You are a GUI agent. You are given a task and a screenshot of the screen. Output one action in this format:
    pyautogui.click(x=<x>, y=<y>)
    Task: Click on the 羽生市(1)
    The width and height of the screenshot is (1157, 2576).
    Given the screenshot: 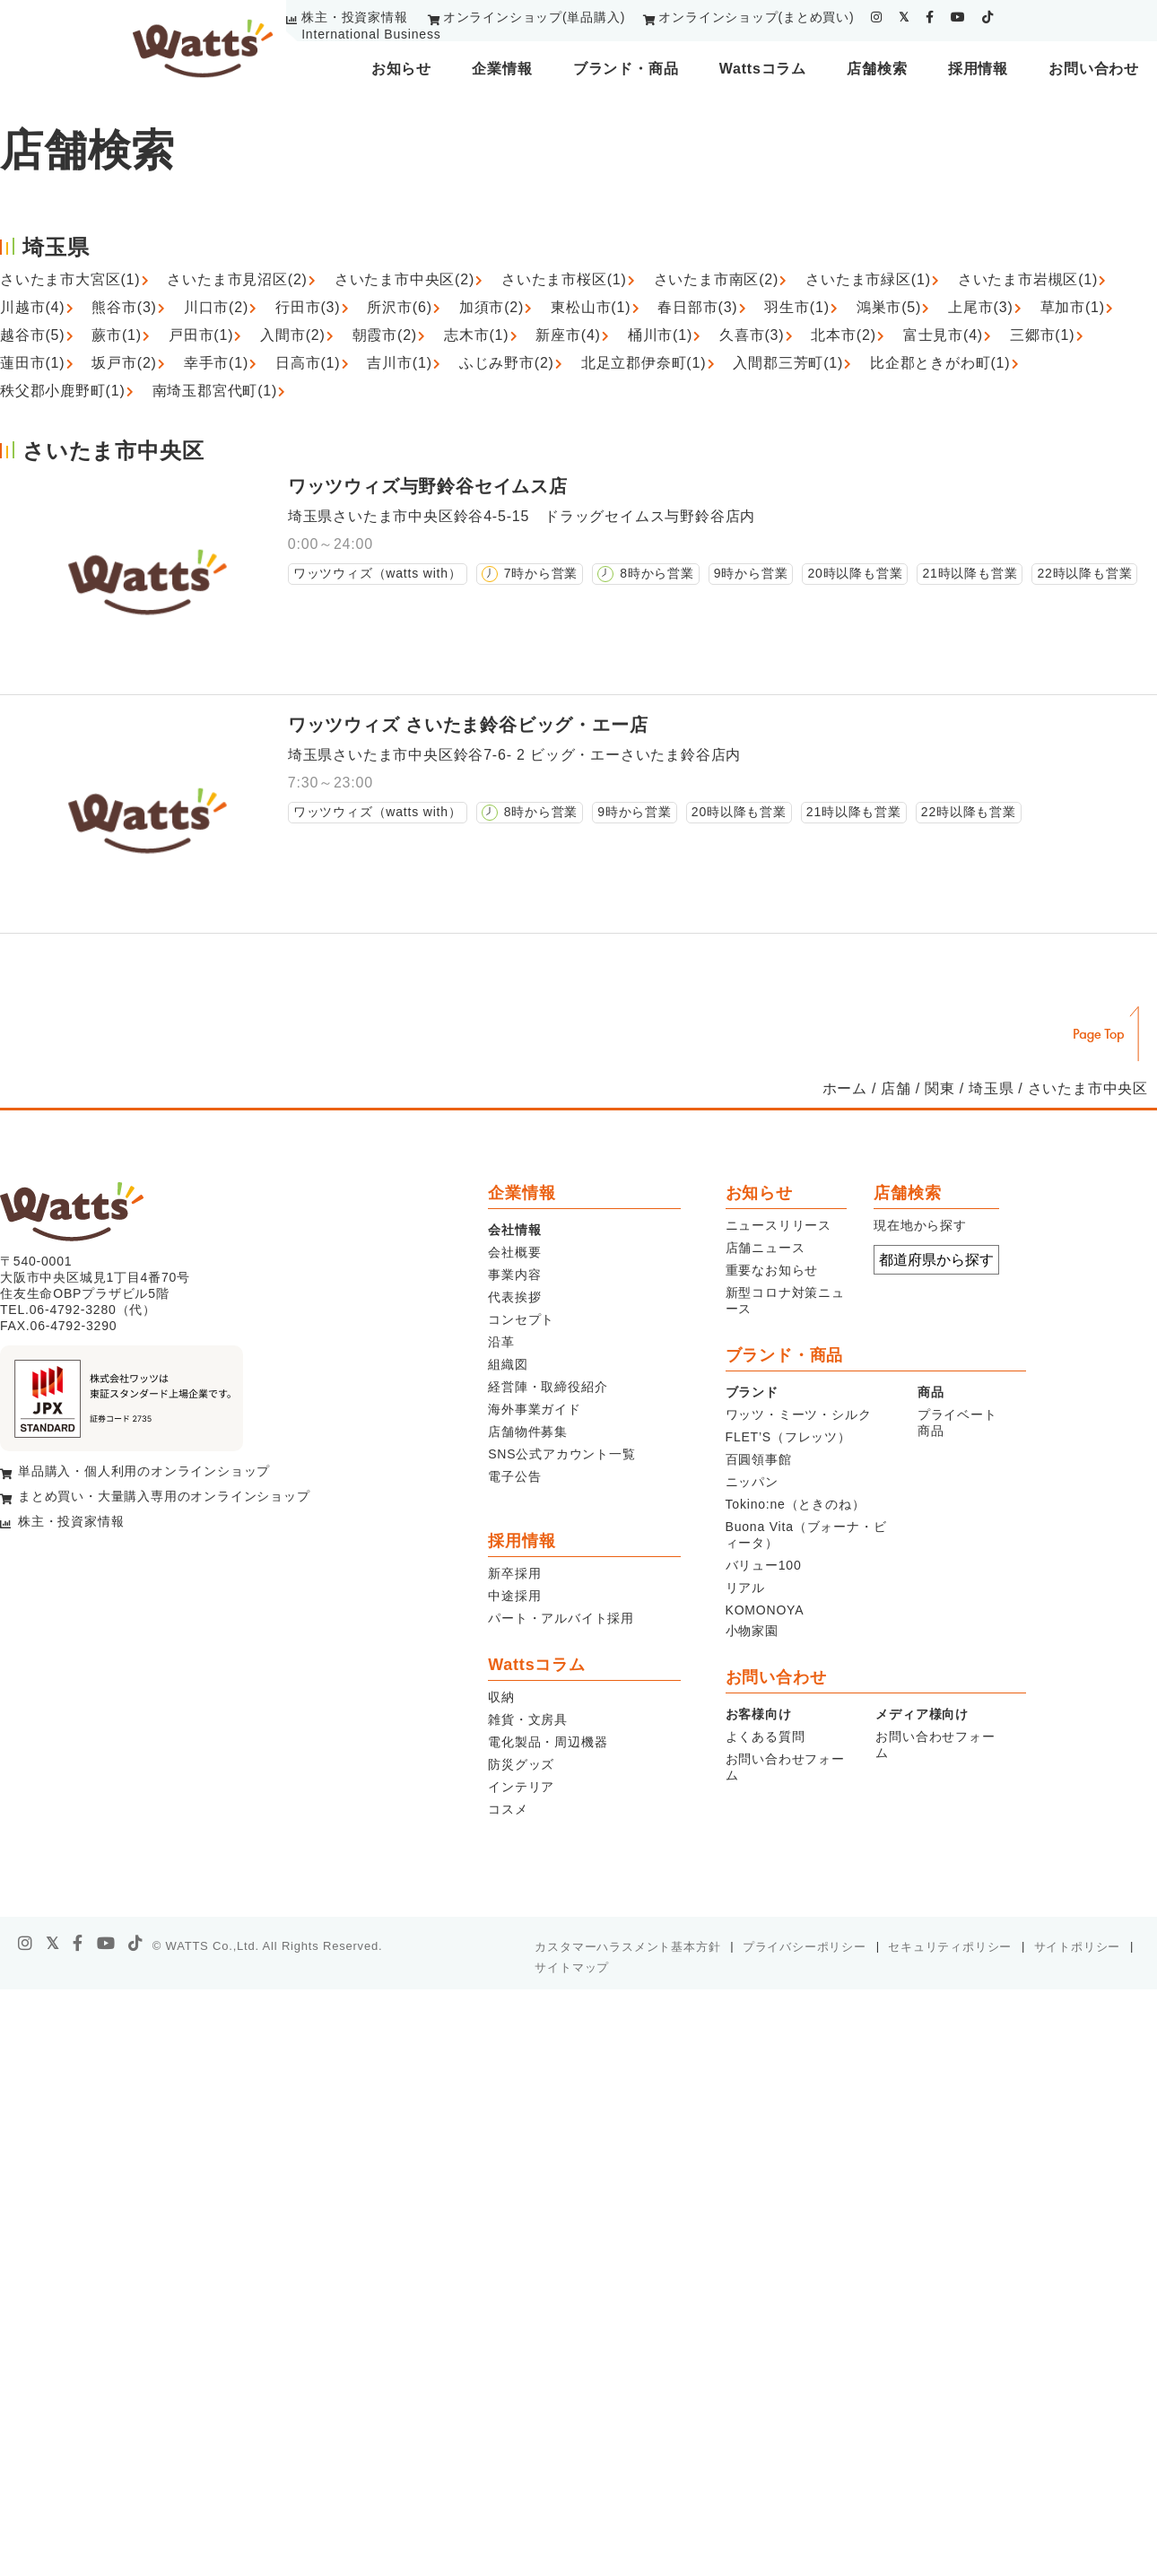 What is the action you would take?
    pyautogui.click(x=796, y=307)
    